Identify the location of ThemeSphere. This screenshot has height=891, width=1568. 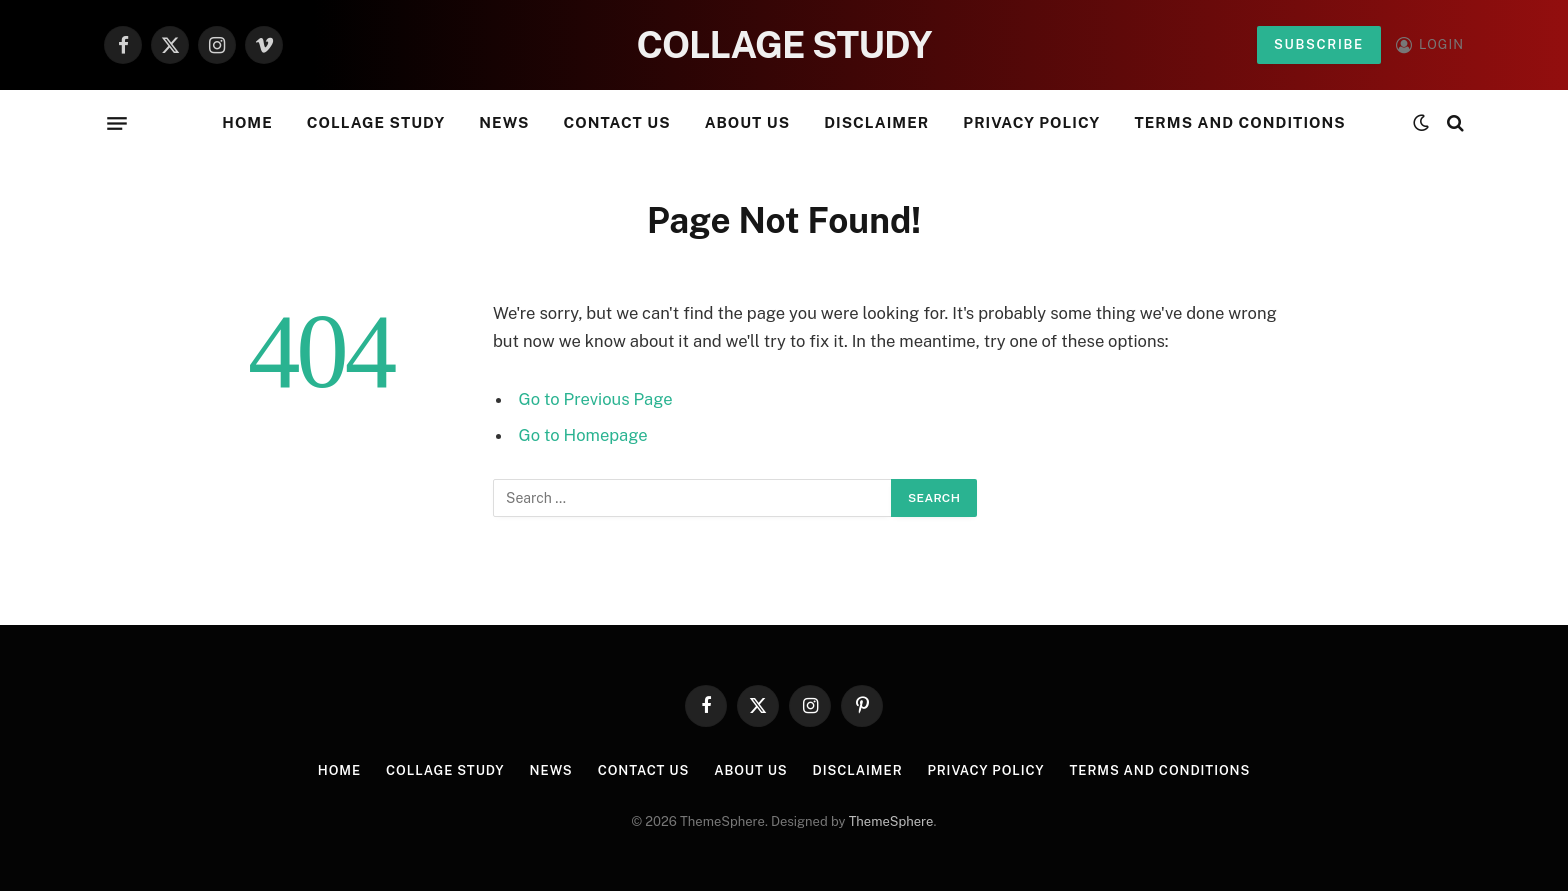
(891, 821).